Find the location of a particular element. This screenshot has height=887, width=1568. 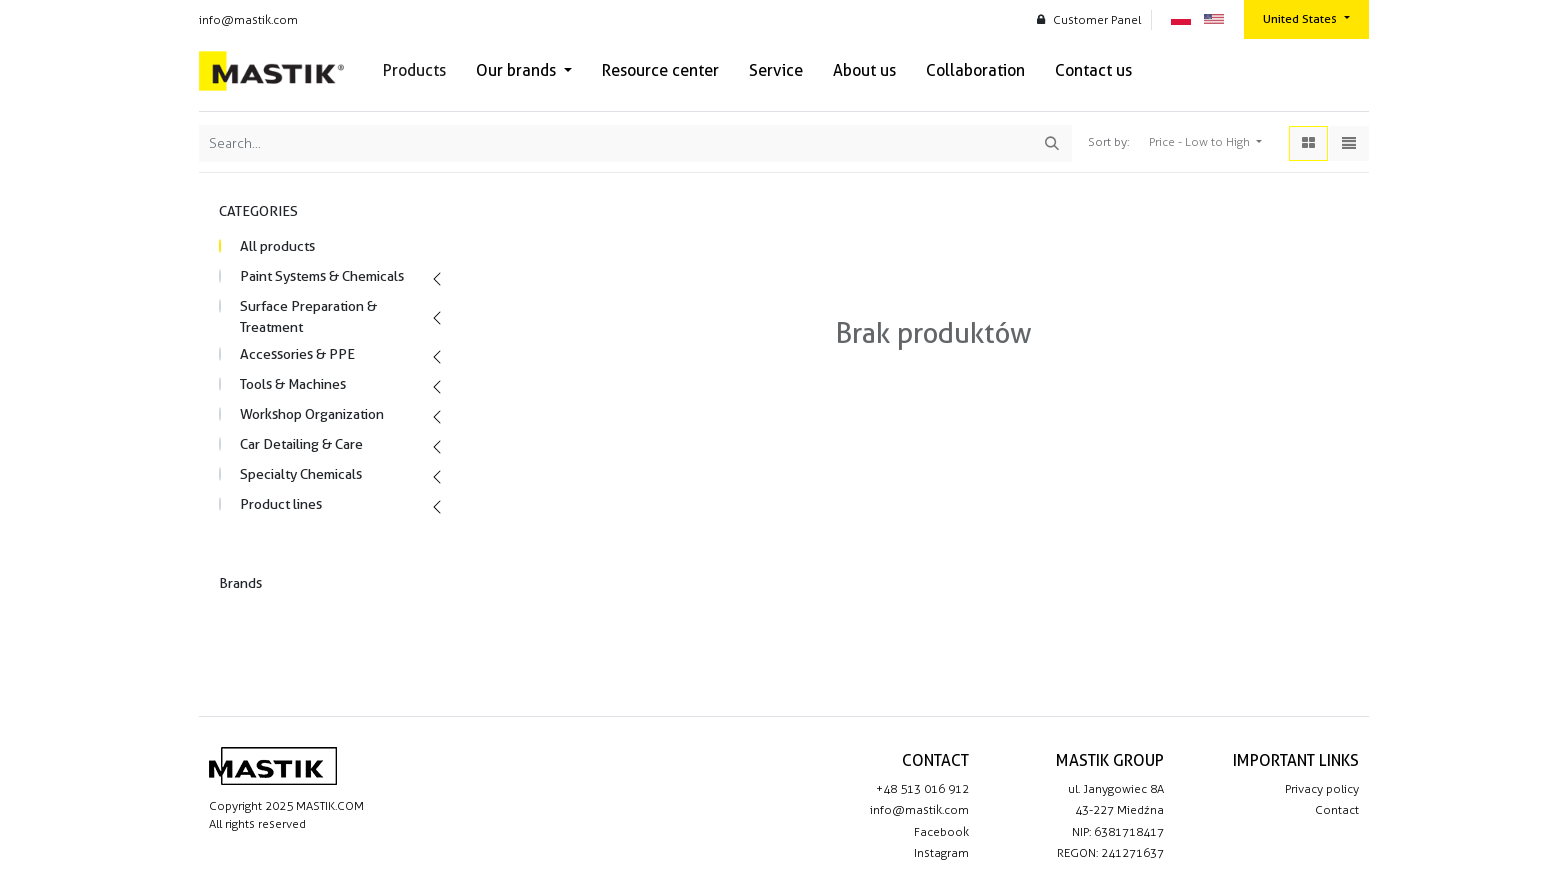

[Search] is located at coordinates (1052, 143).